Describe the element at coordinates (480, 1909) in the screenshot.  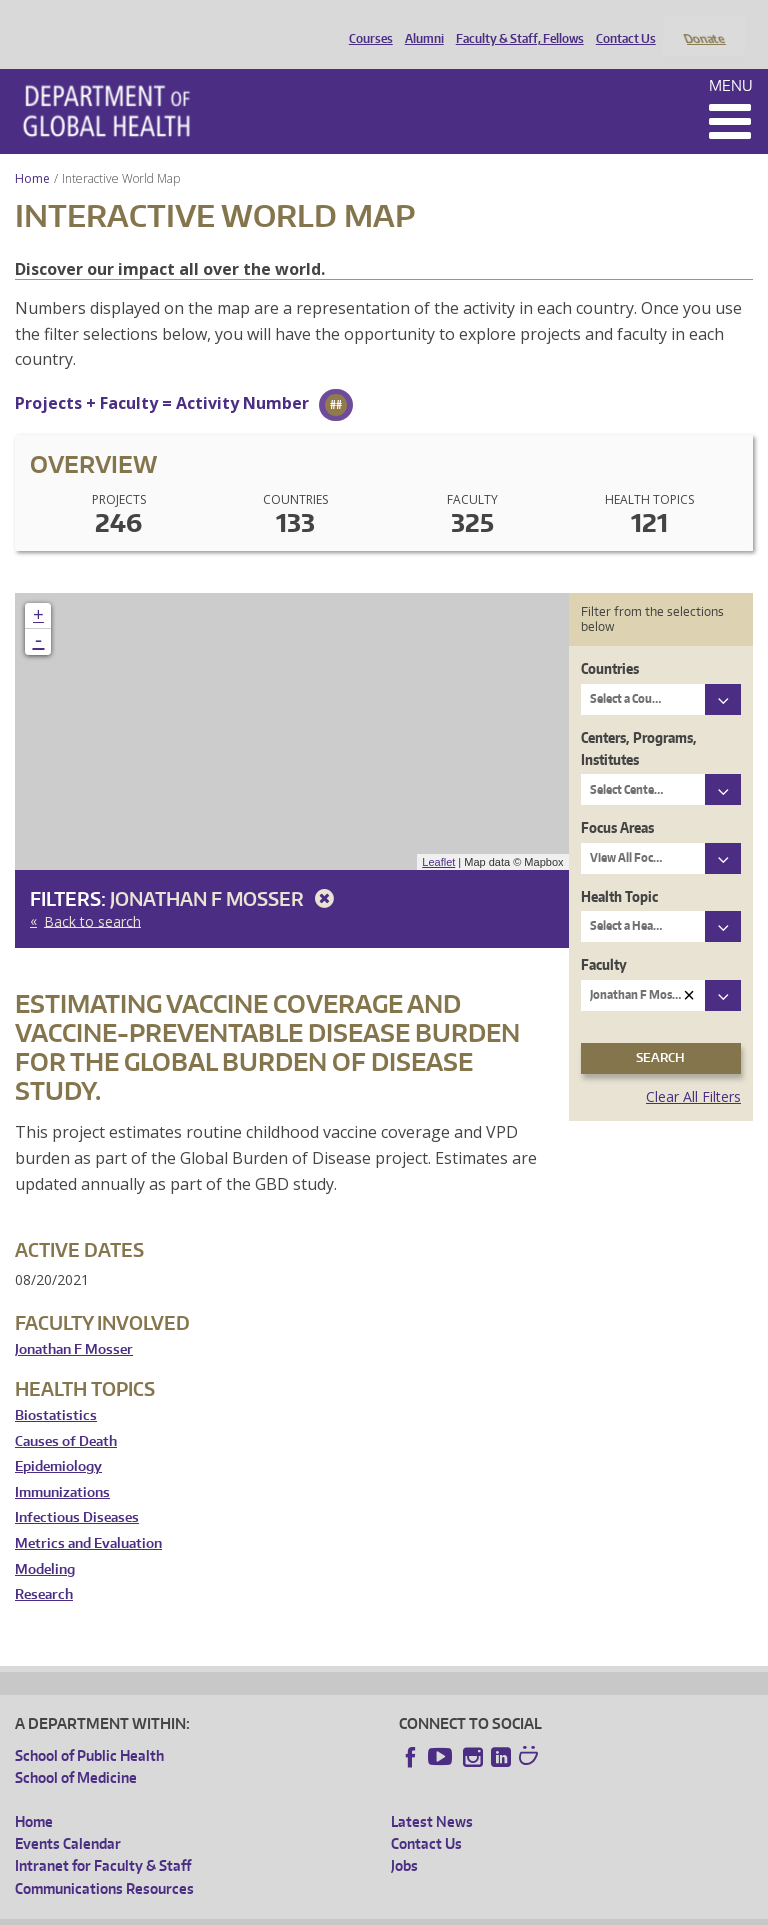
I see `Site managed by DGHweb` at that location.